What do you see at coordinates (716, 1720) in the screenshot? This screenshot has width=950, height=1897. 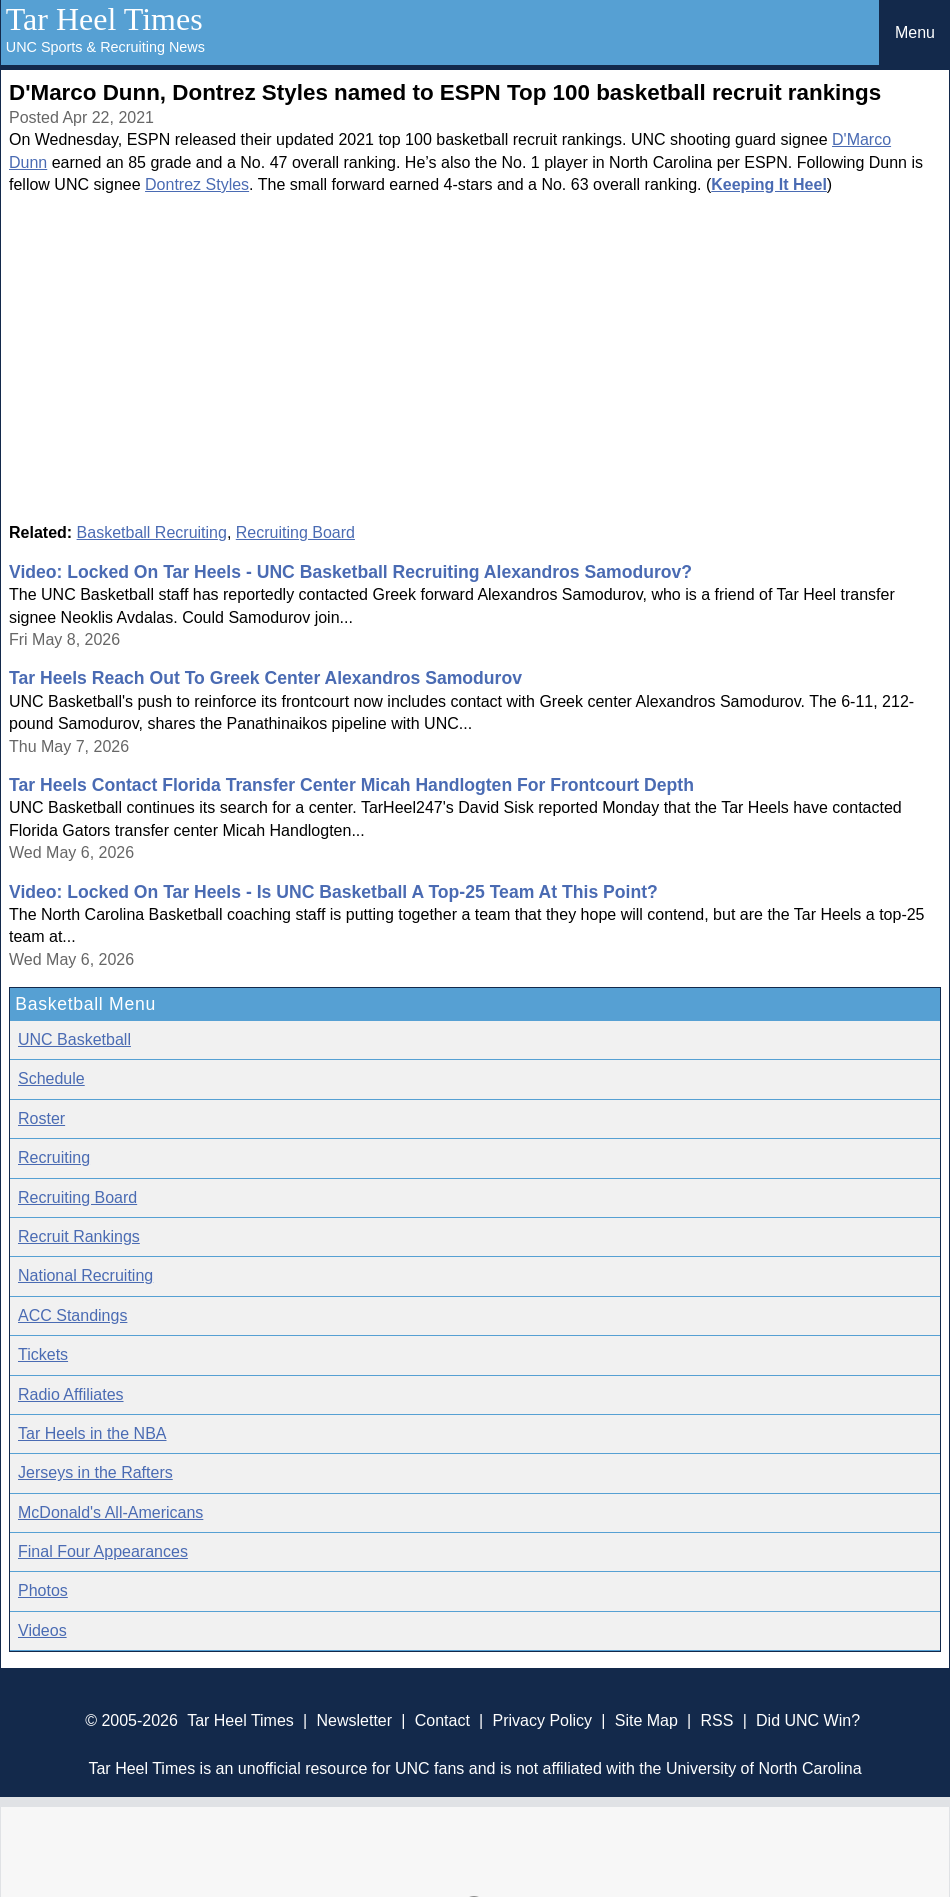 I see `RSS` at bounding box center [716, 1720].